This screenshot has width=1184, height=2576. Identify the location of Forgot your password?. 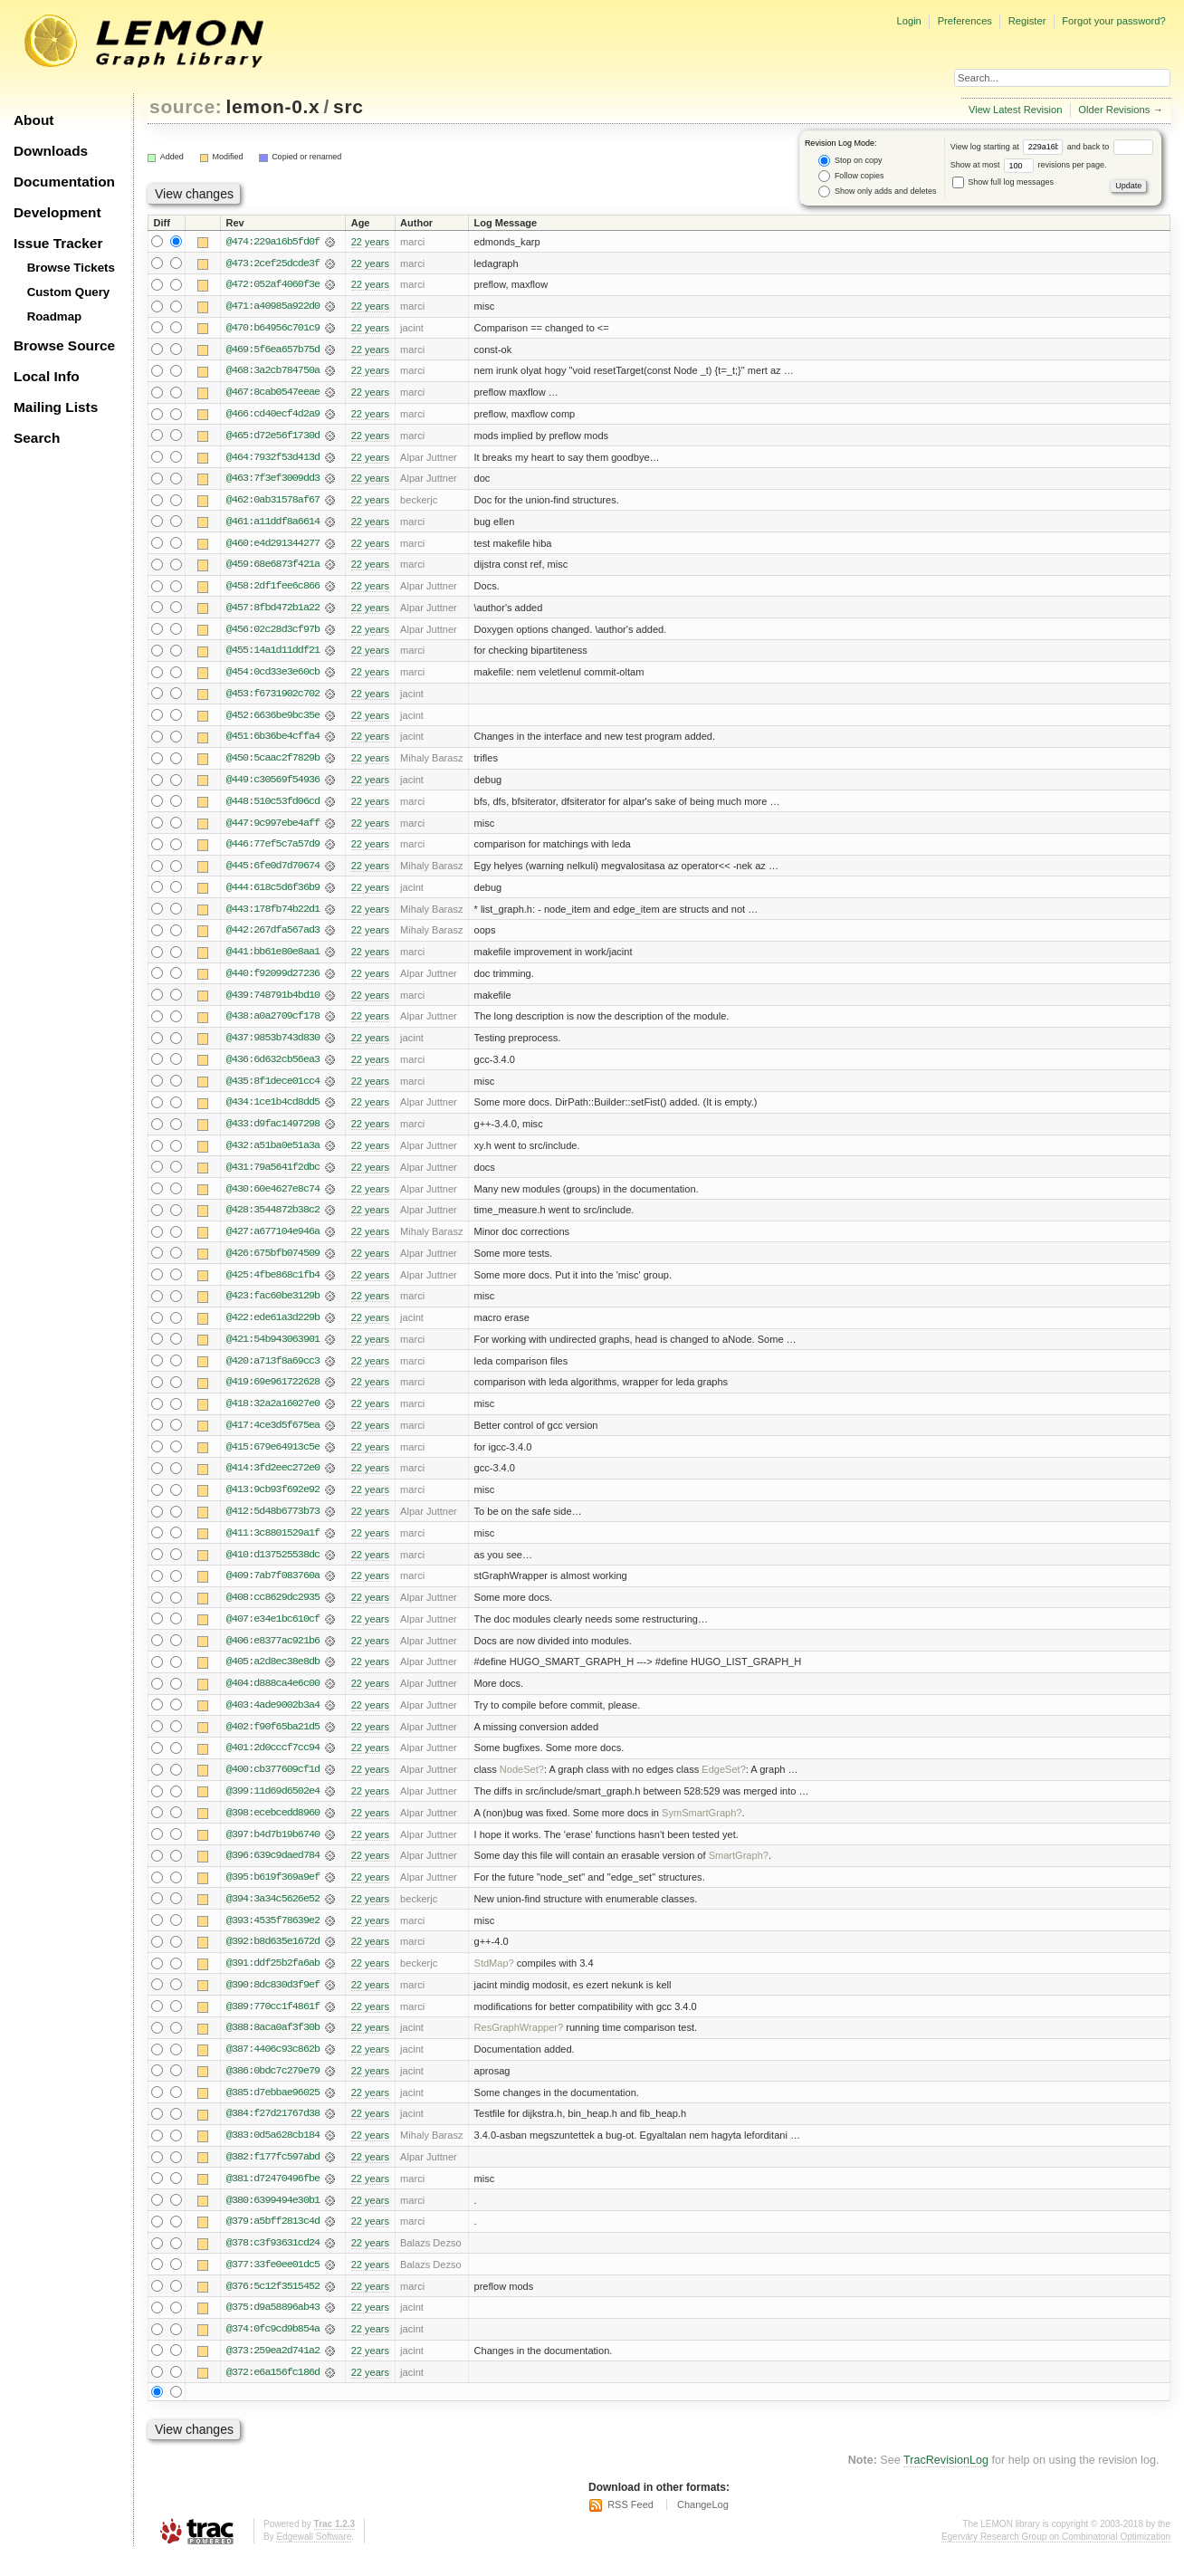
(1113, 20).